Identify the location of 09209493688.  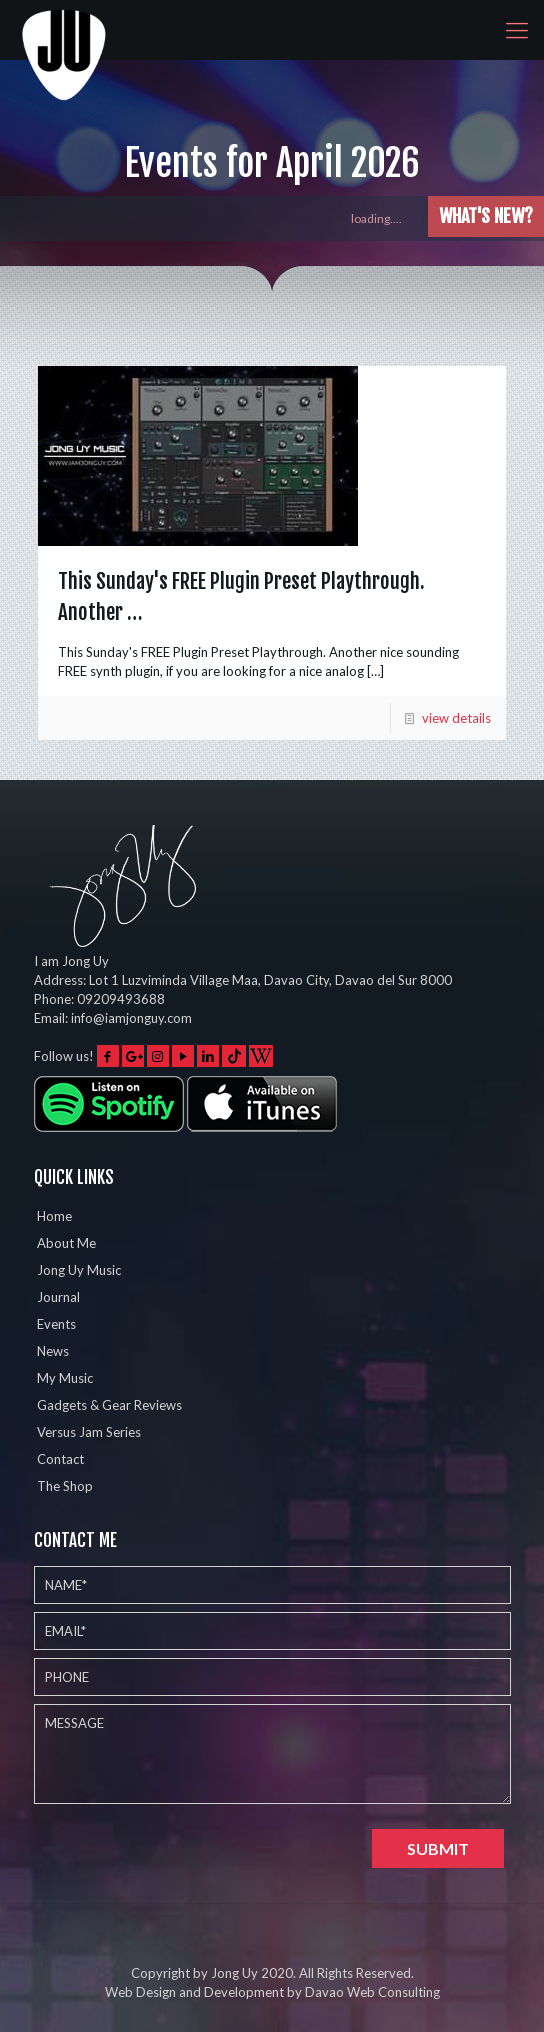
(121, 999).